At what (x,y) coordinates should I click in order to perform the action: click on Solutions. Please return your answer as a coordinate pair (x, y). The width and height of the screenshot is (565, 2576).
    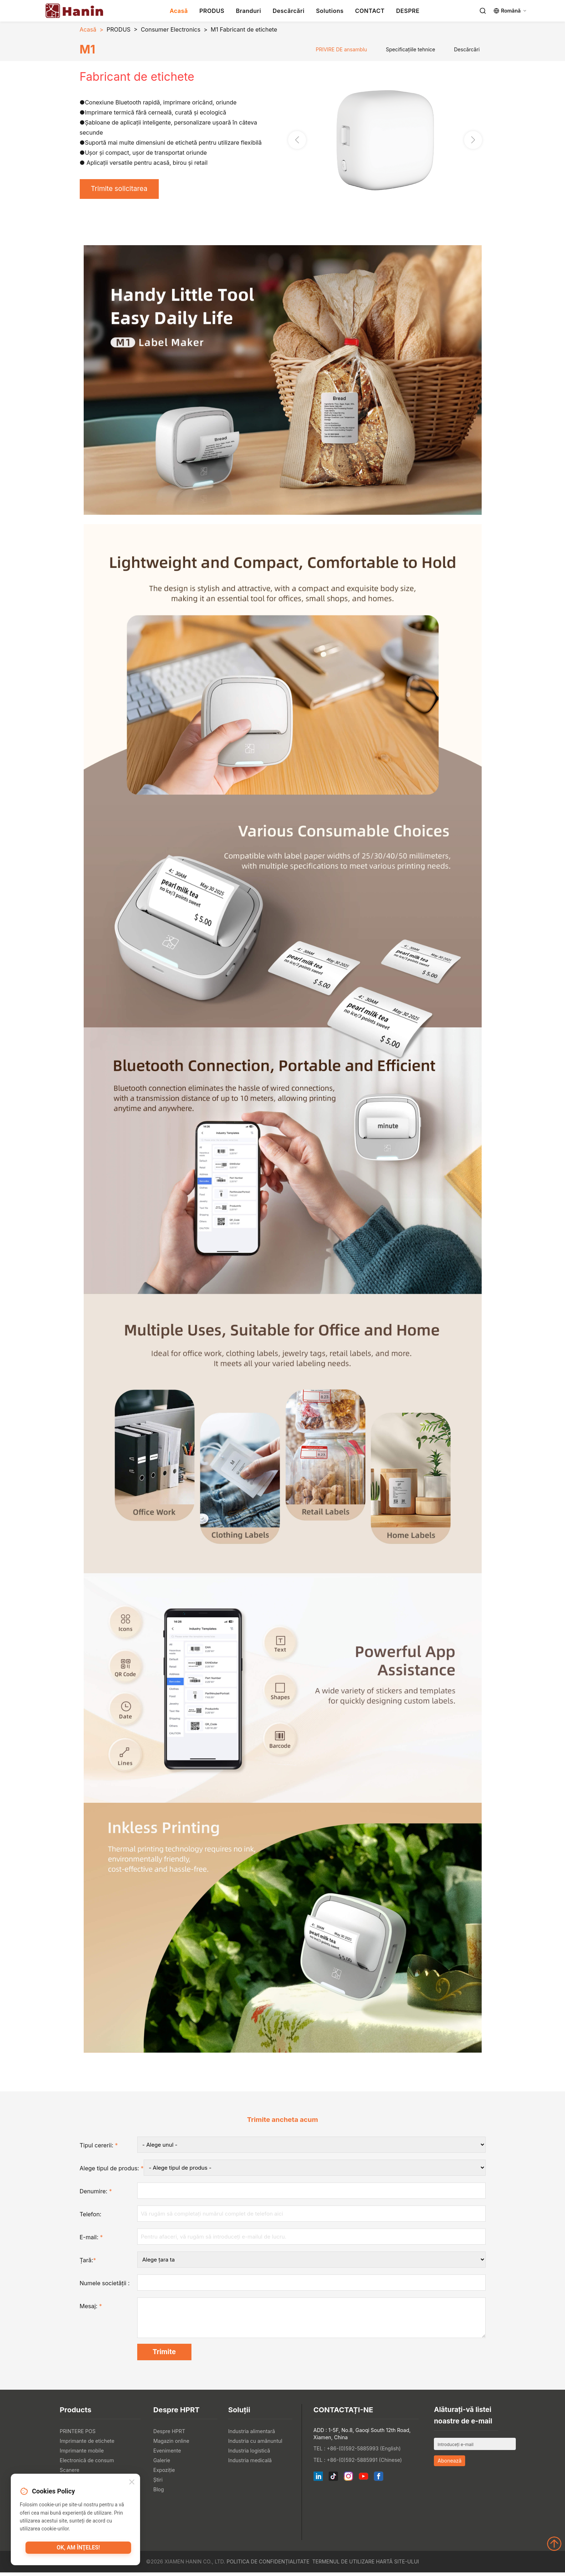
    Looking at the image, I should click on (330, 10).